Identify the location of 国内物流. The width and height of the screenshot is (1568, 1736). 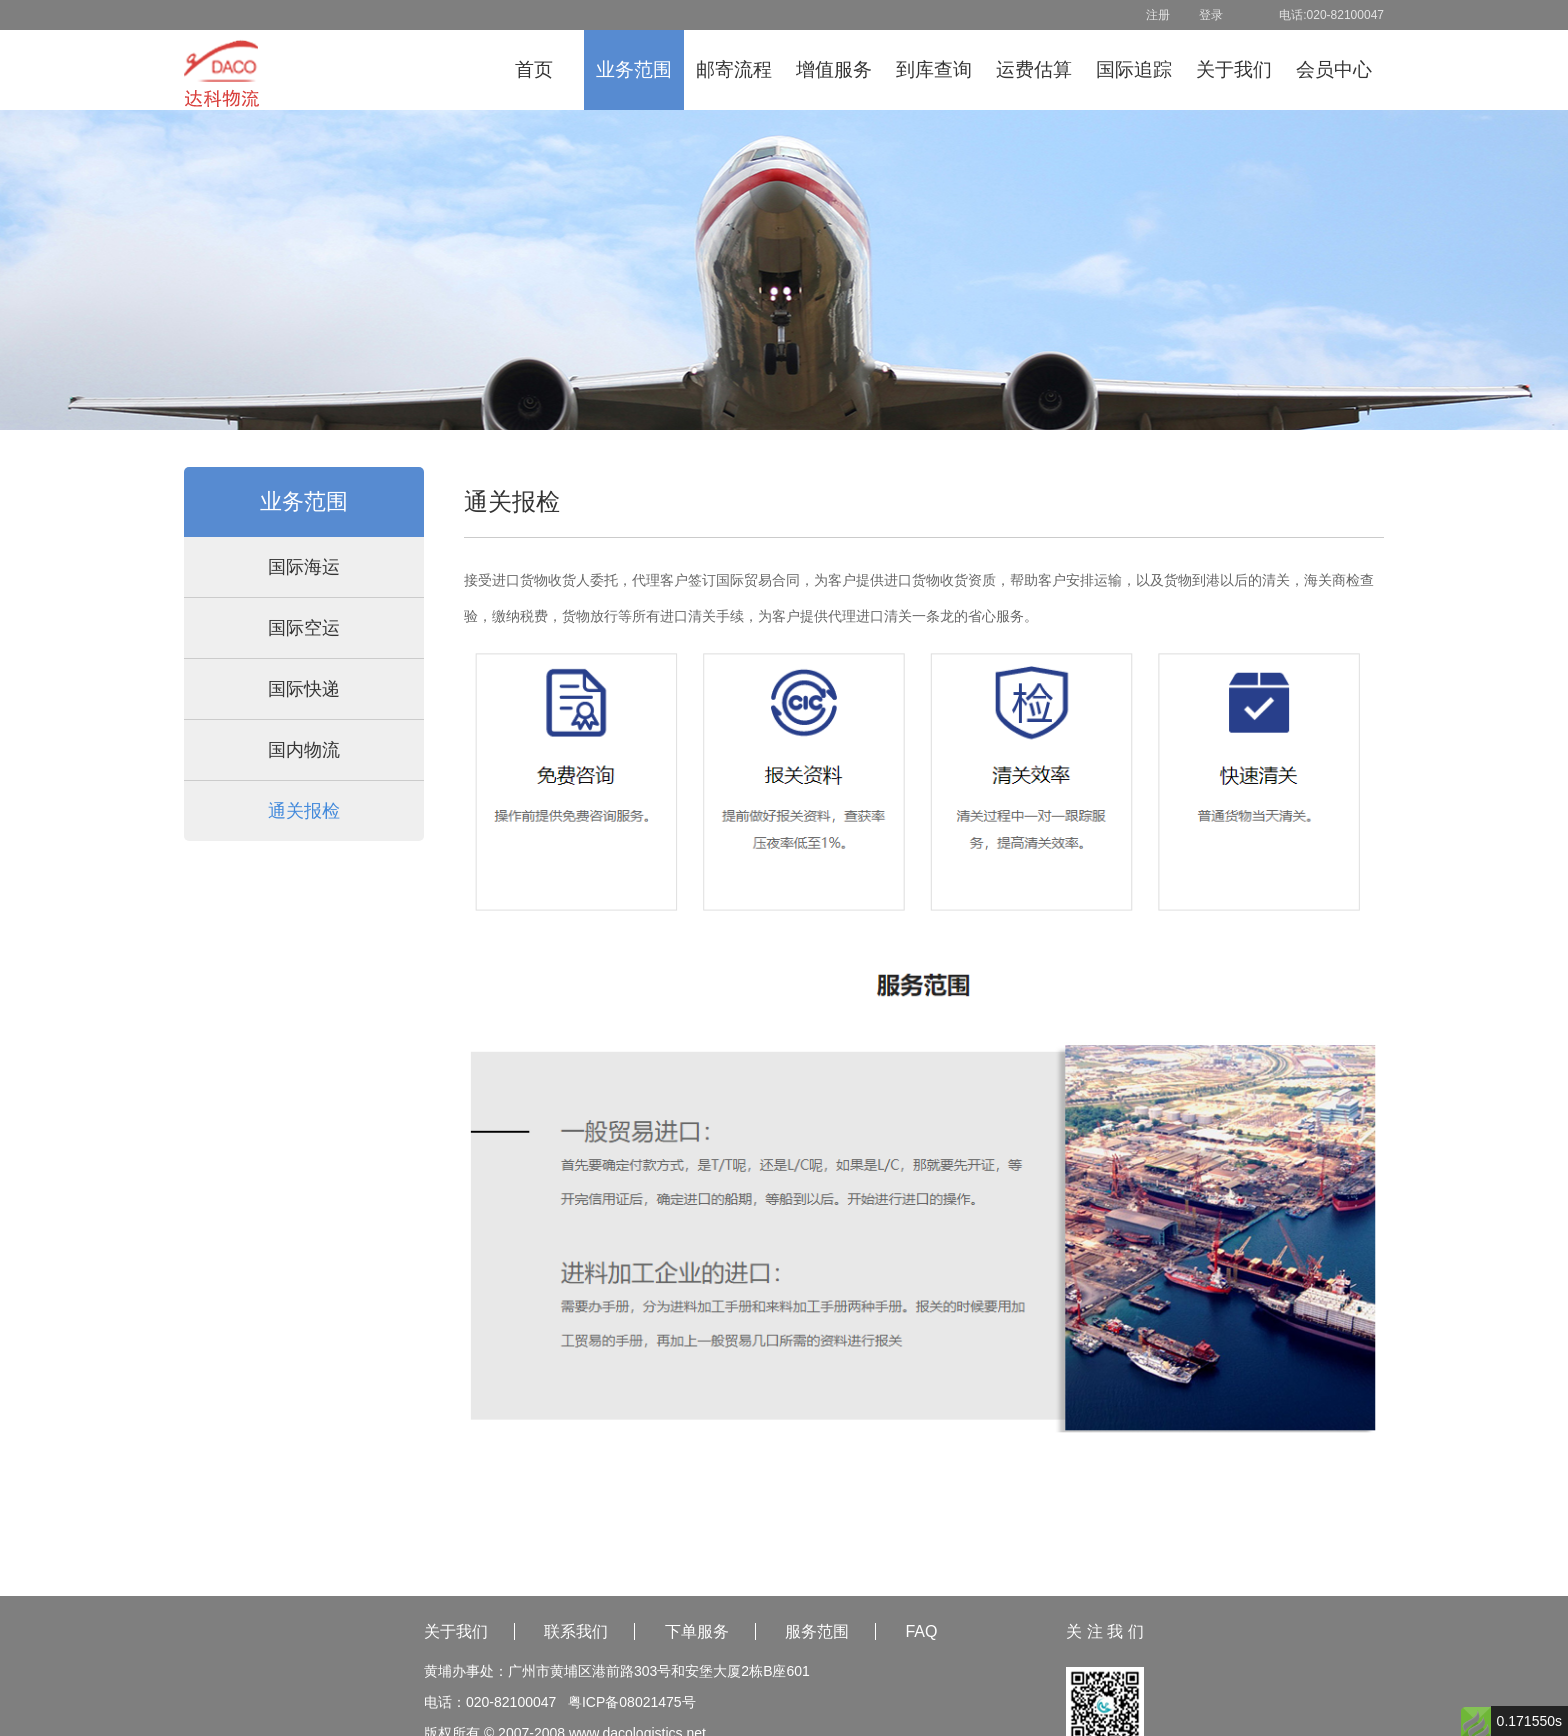
(304, 750).